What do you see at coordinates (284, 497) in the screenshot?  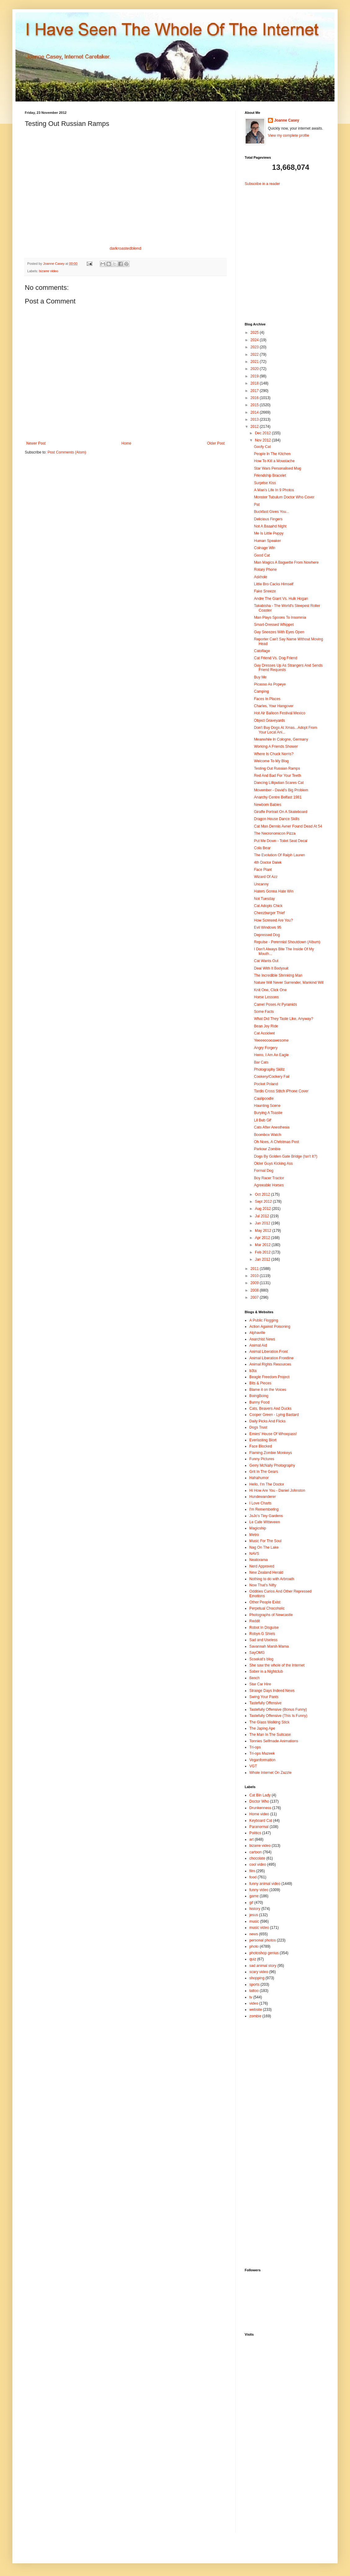 I see `Monster Tubulum Doctor Who Cover` at bounding box center [284, 497].